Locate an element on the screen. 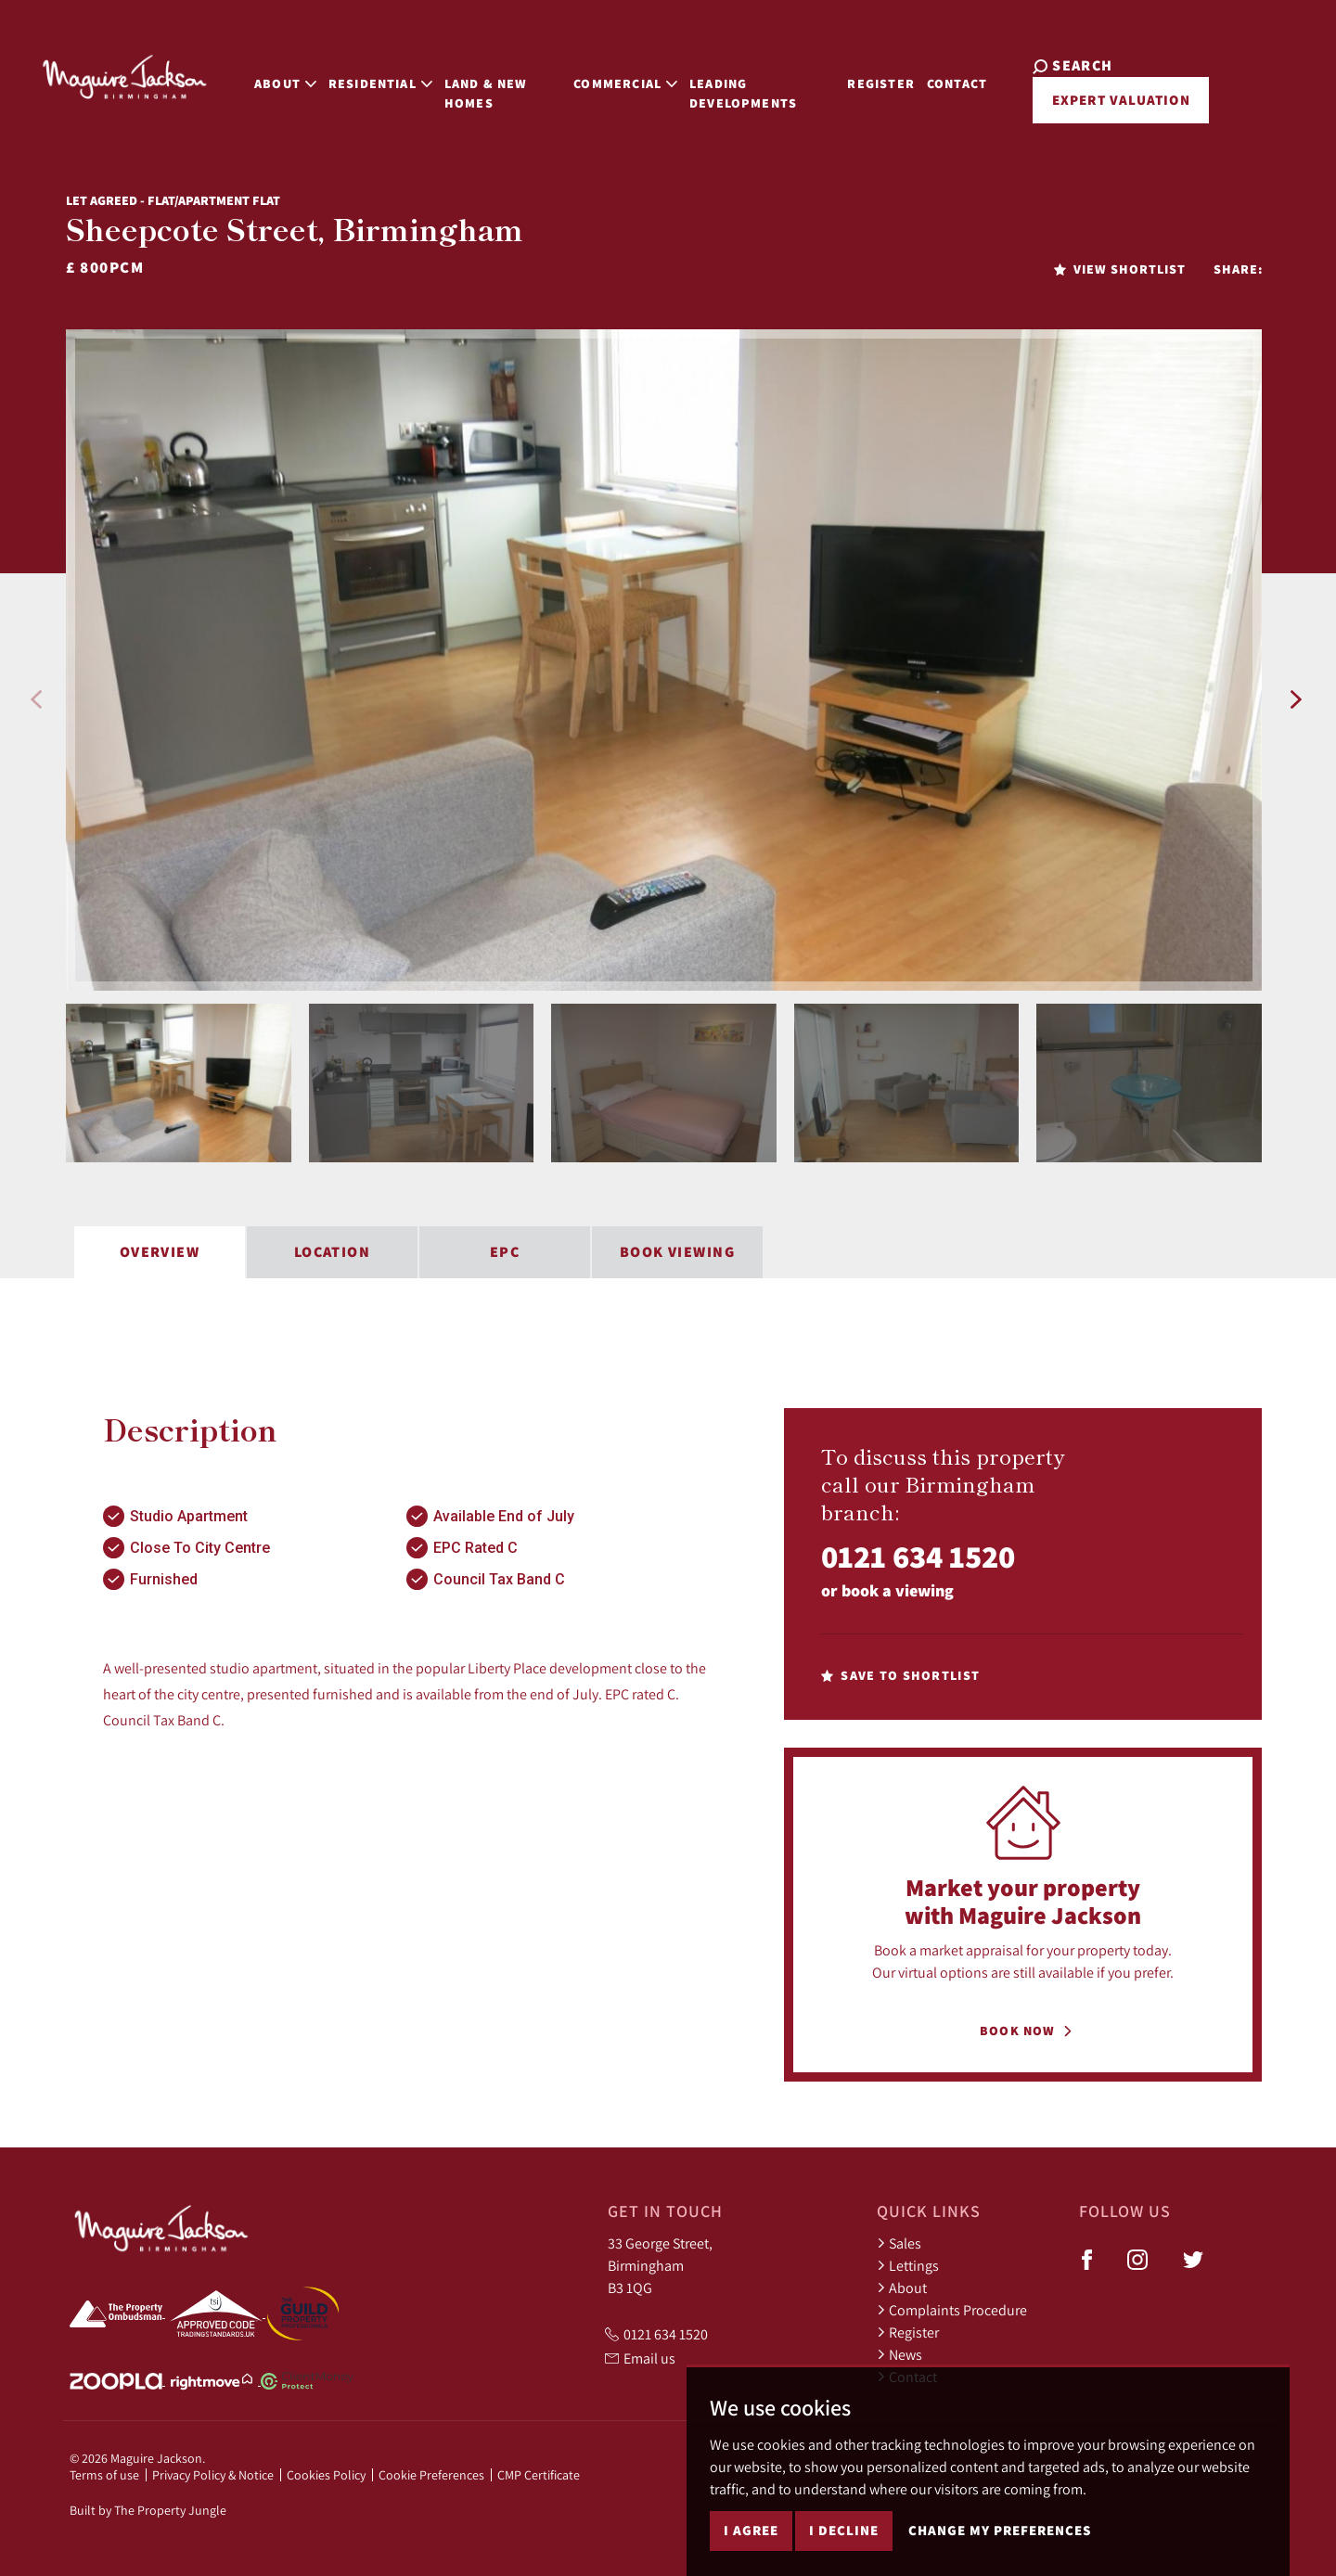  book a viewing is located at coordinates (897, 1590).